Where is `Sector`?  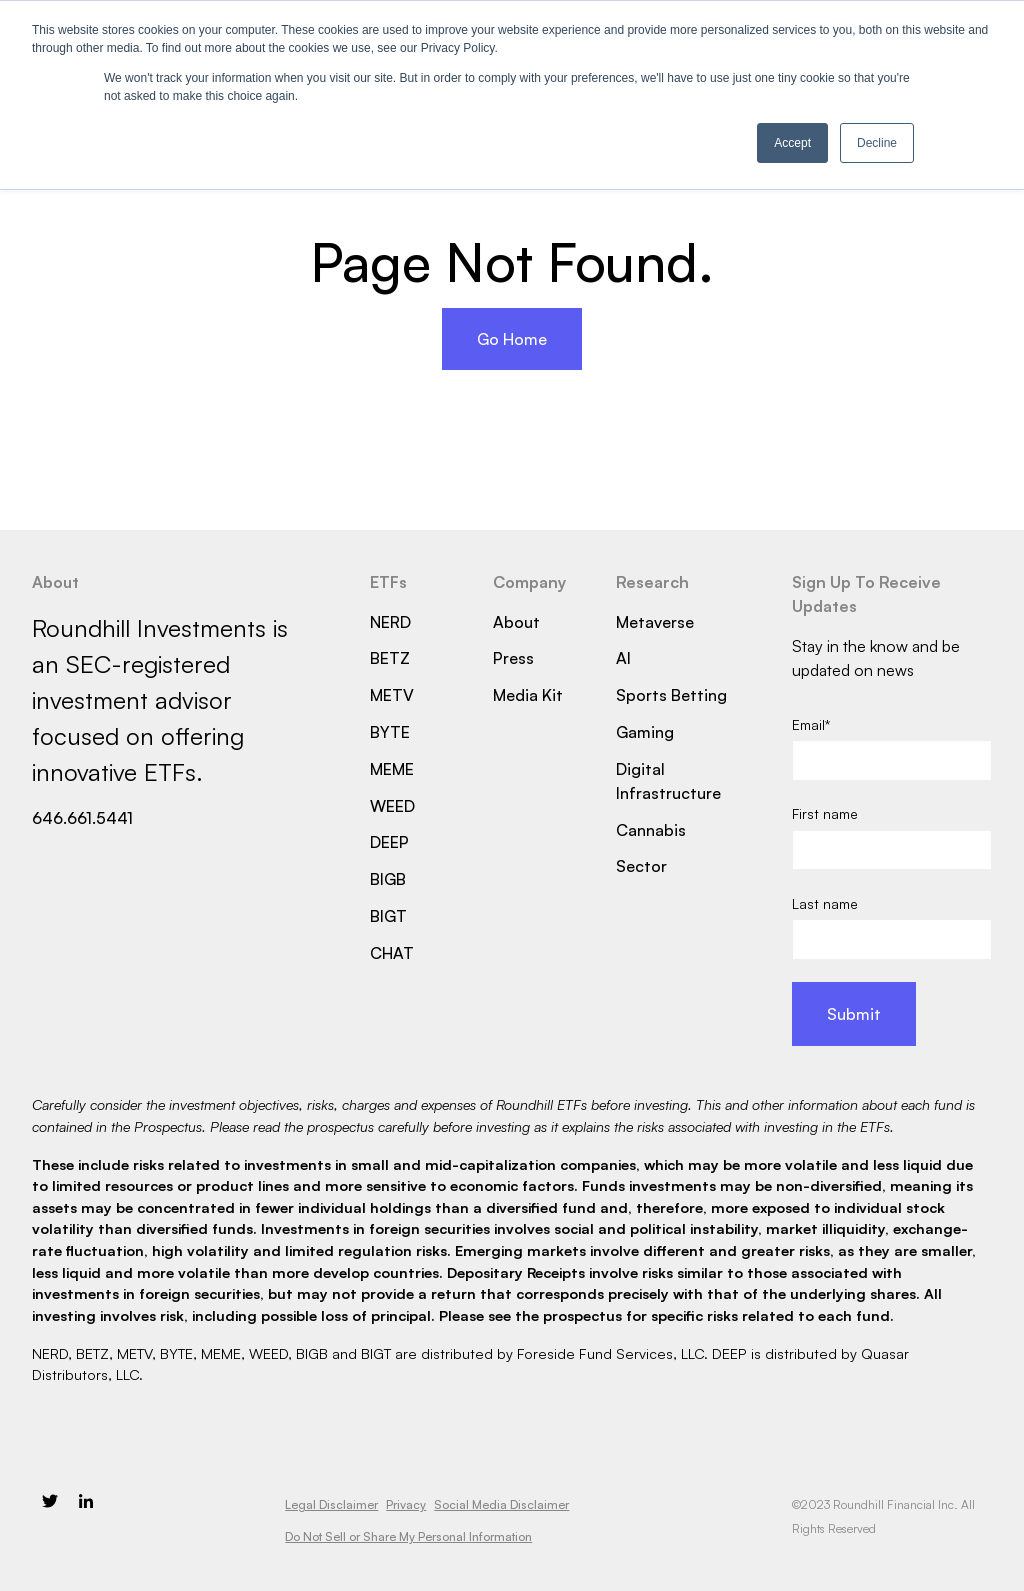
Sector is located at coordinates (641, 866).